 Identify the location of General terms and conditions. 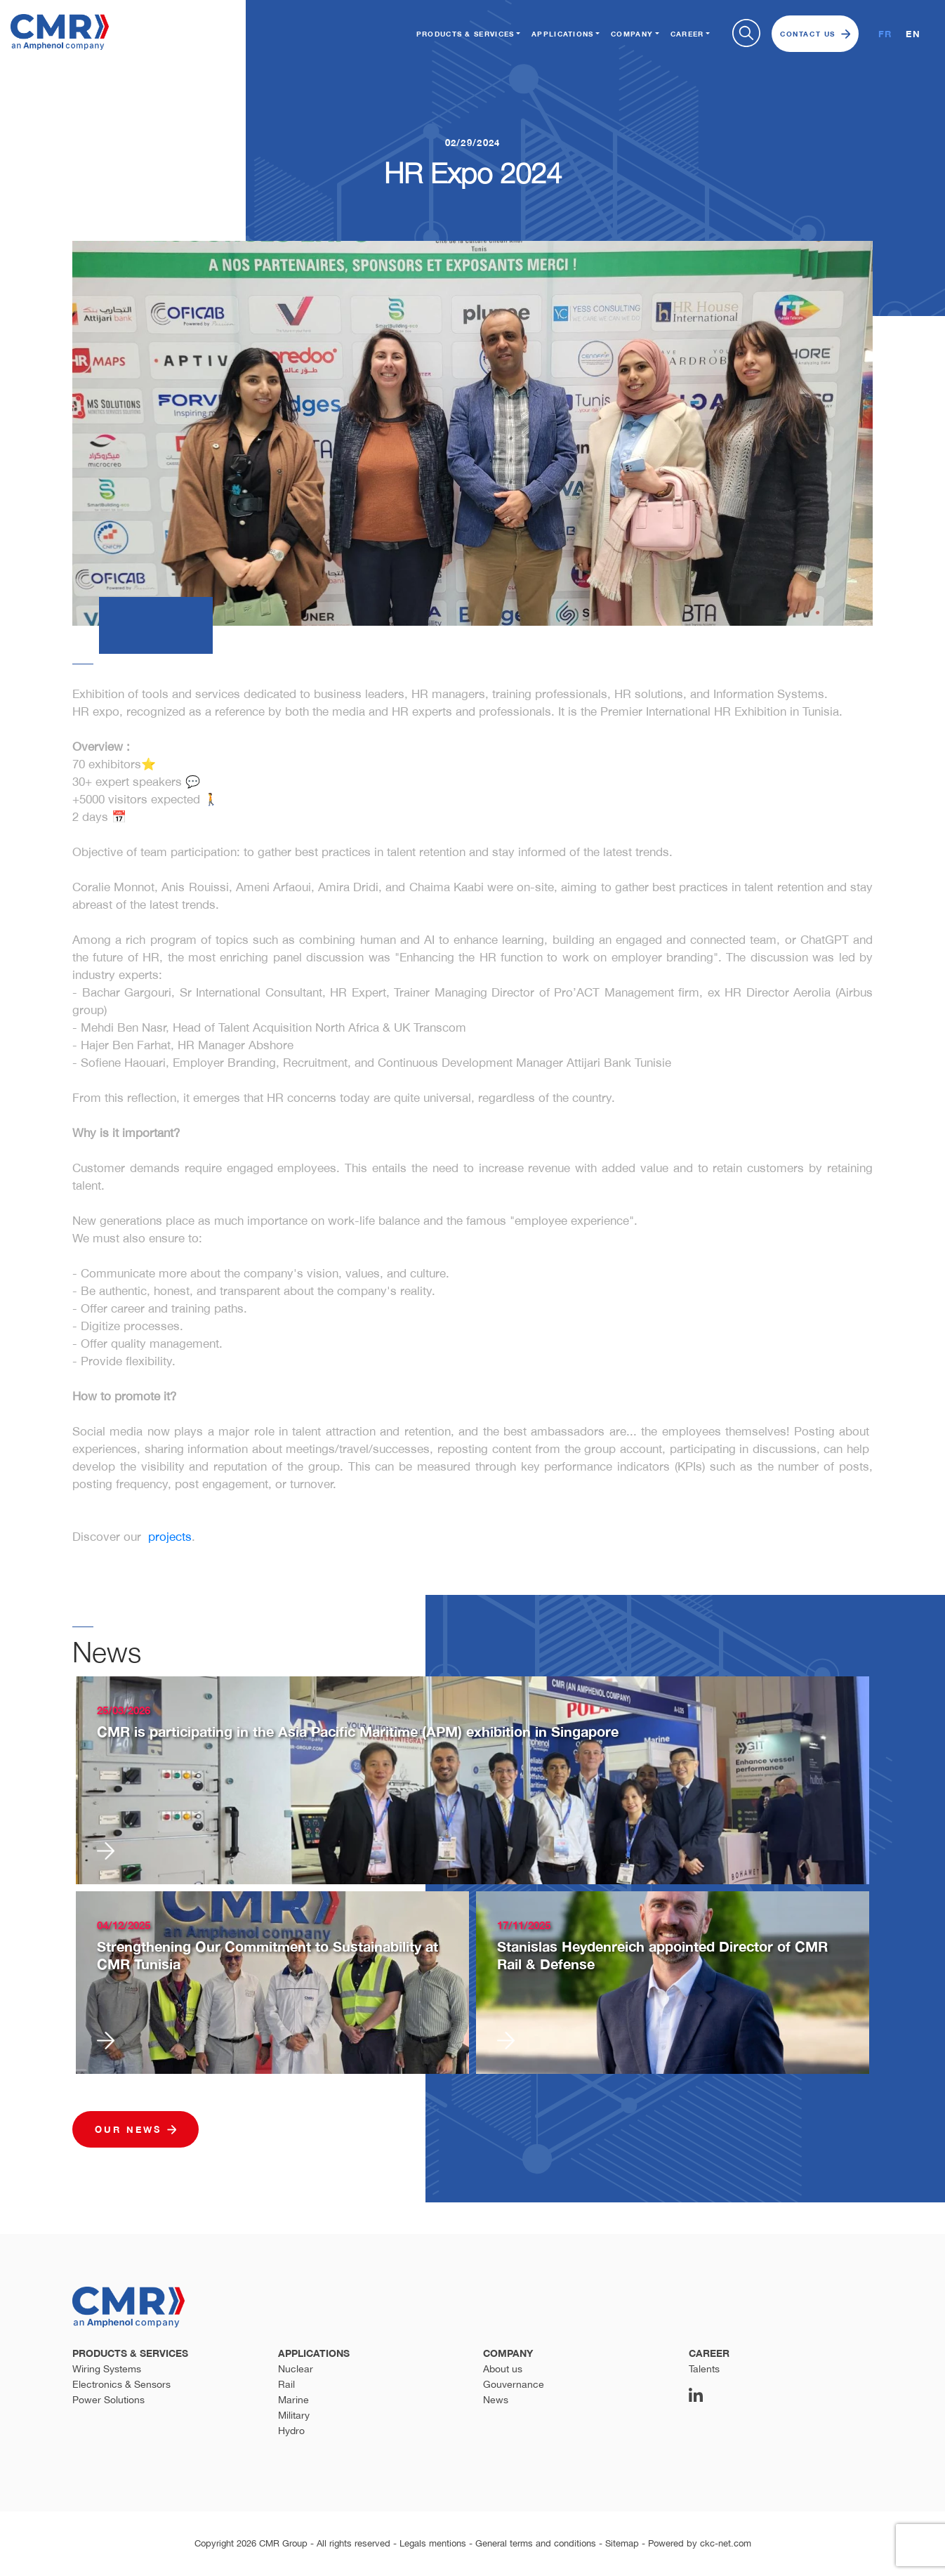
(535, 2543).